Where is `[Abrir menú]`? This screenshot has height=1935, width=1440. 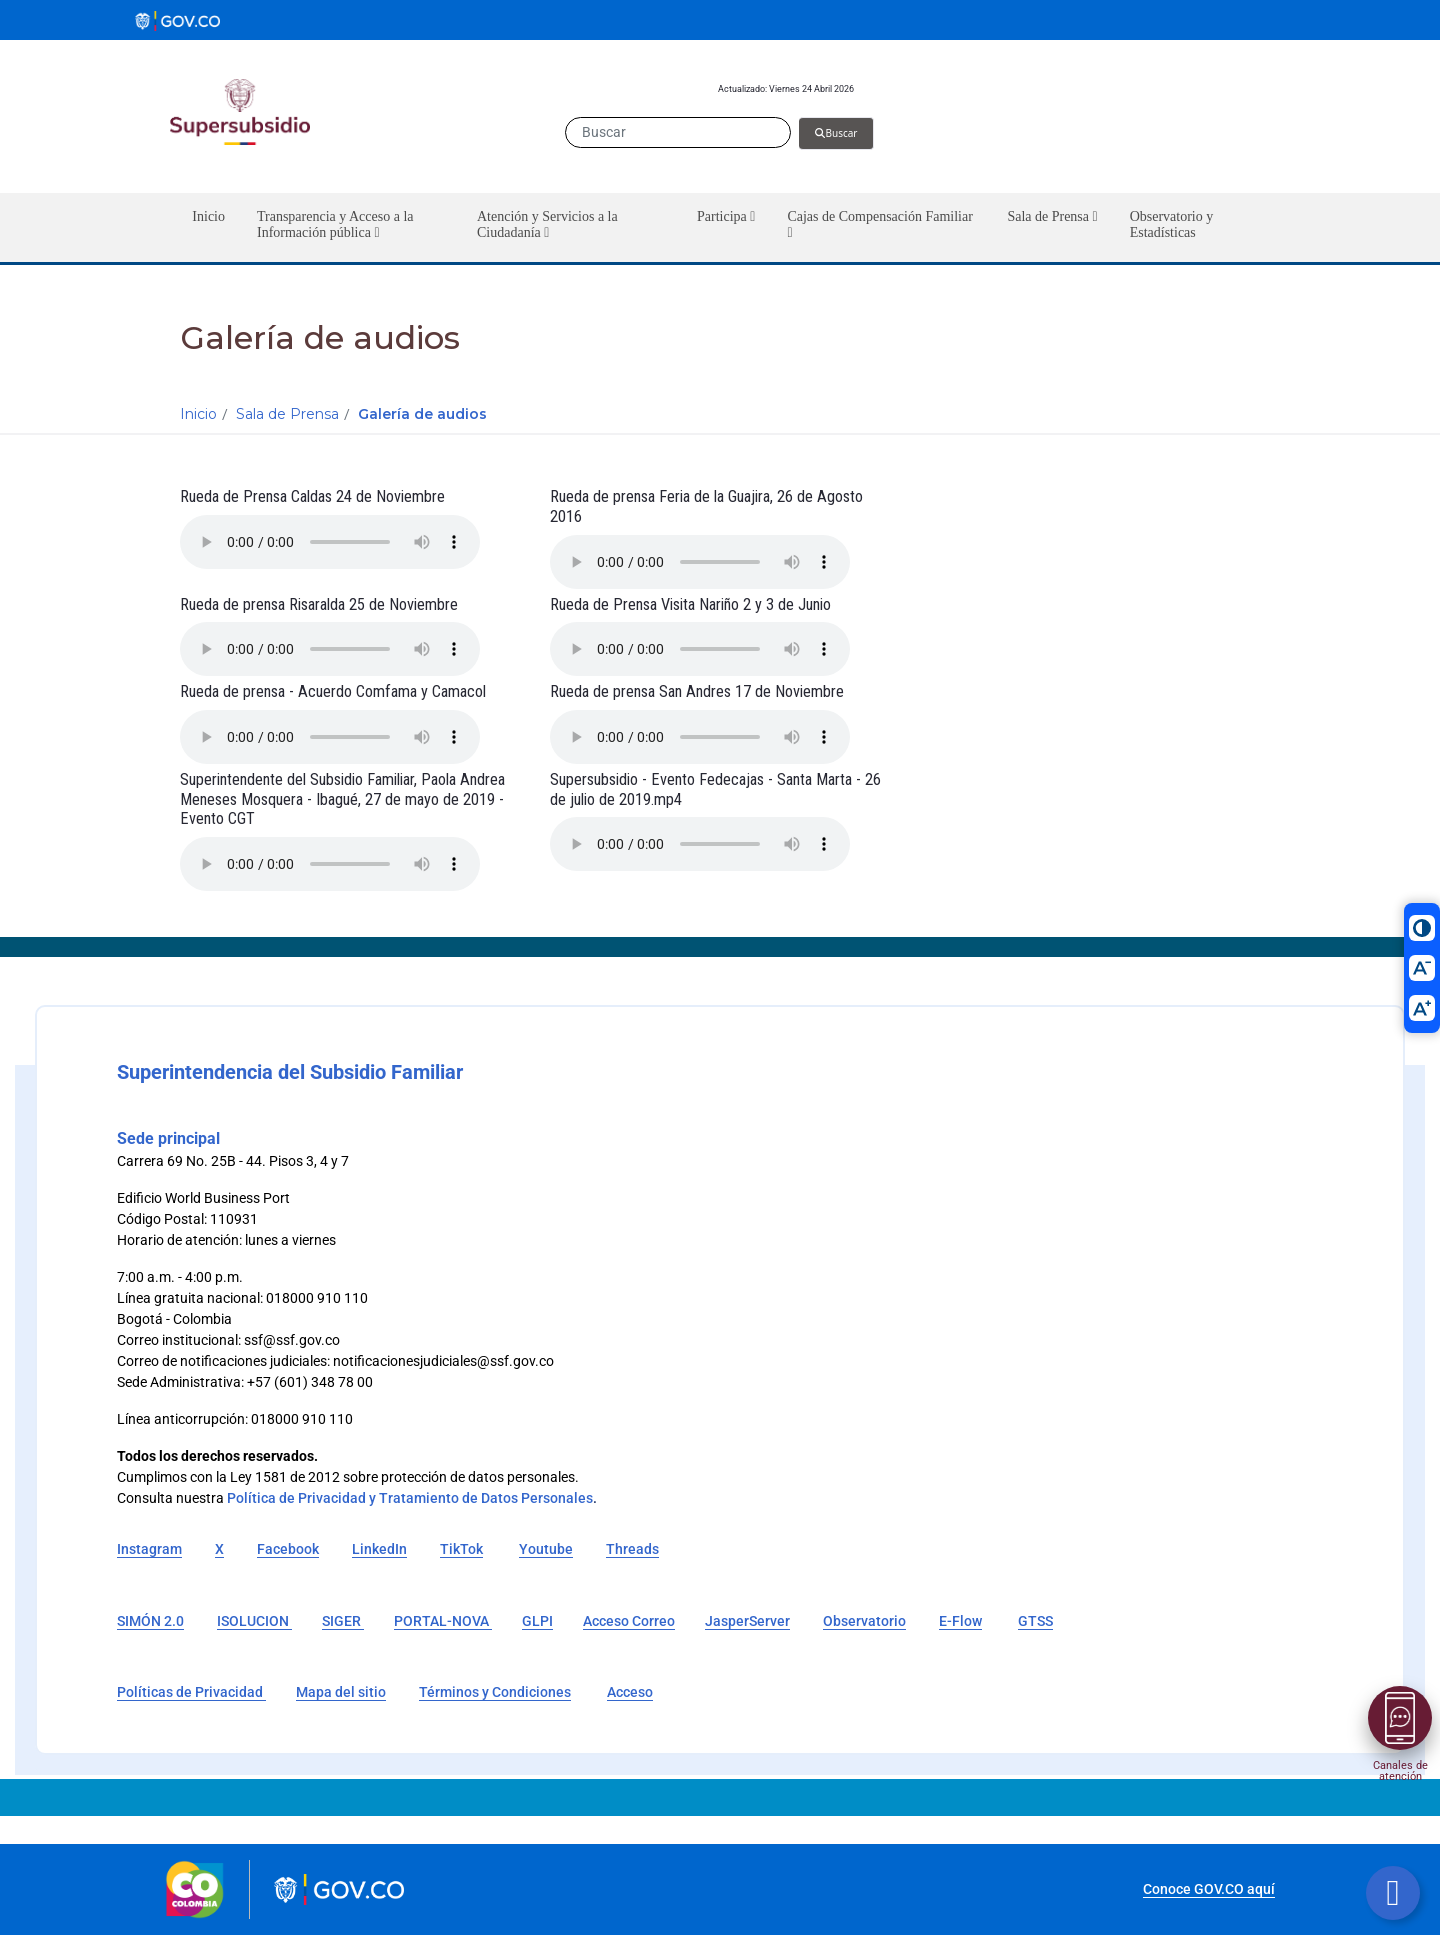
[Abrir menú] is located at coordinates (1400, 1718).